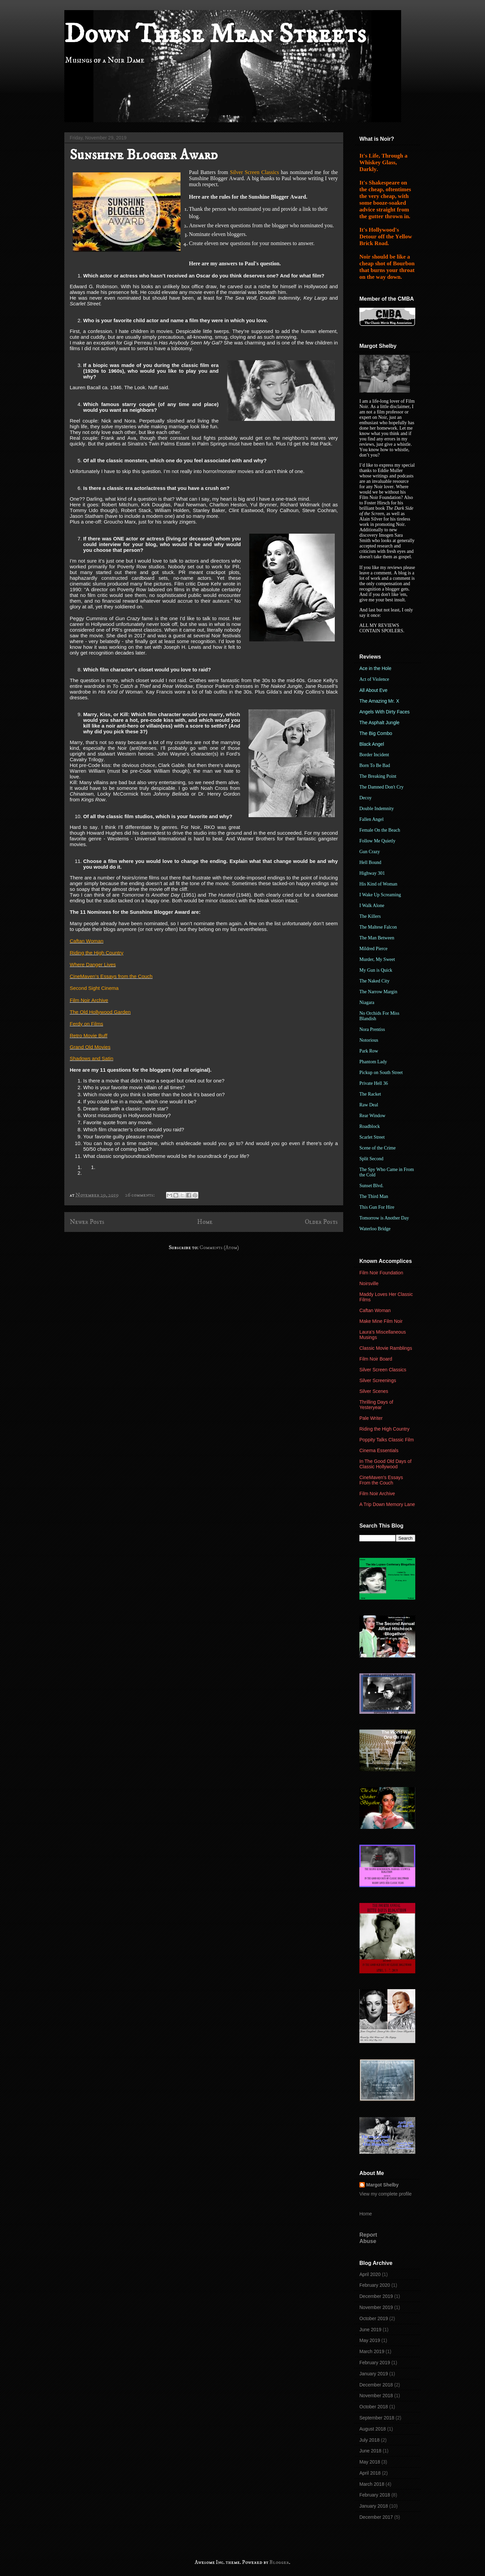  I want to click on Newer Posts, so click(87, 1222).